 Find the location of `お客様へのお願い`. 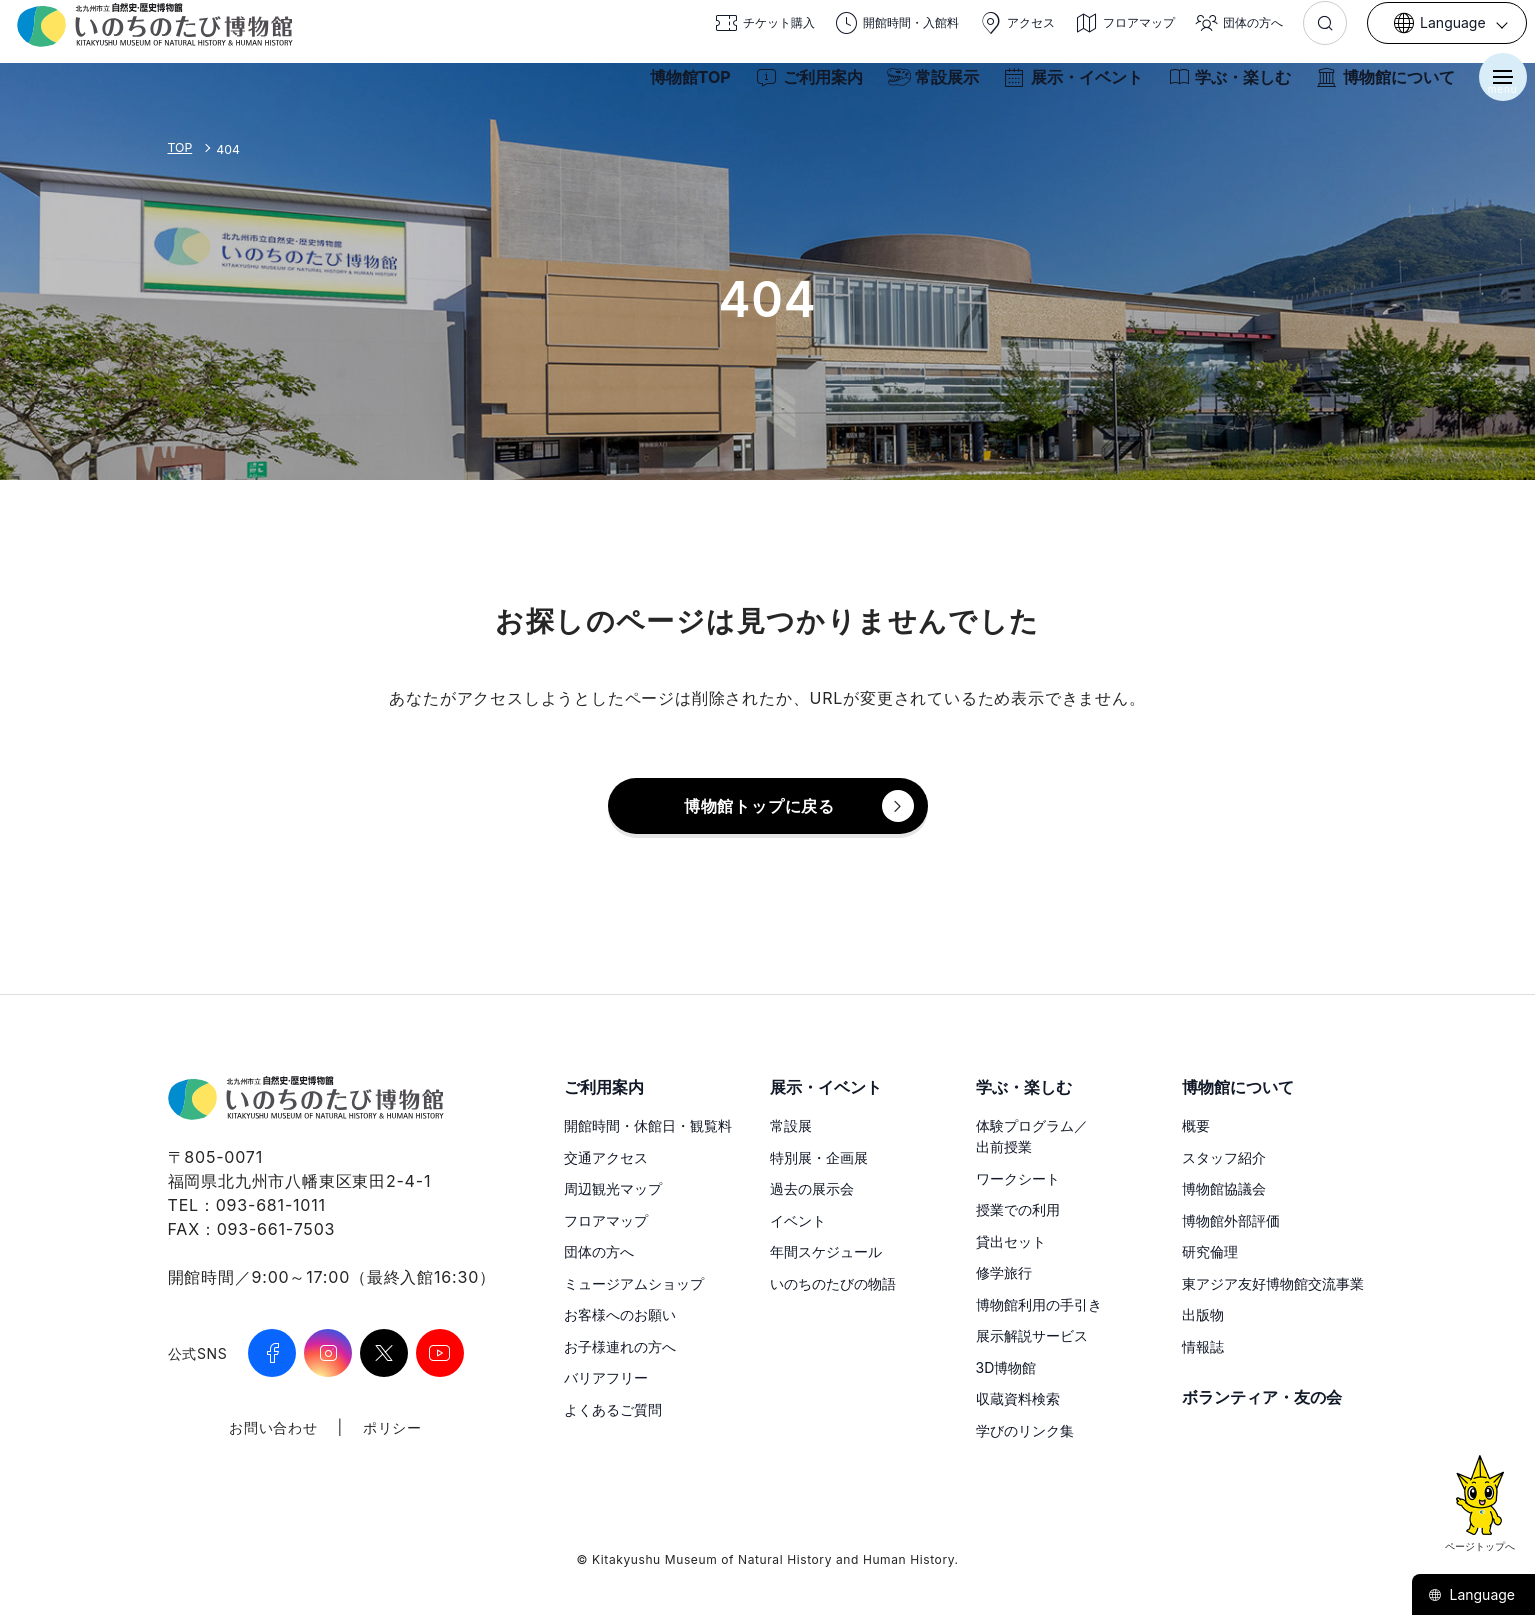

お客様へのお願い is located at coordinates (620, 1314).